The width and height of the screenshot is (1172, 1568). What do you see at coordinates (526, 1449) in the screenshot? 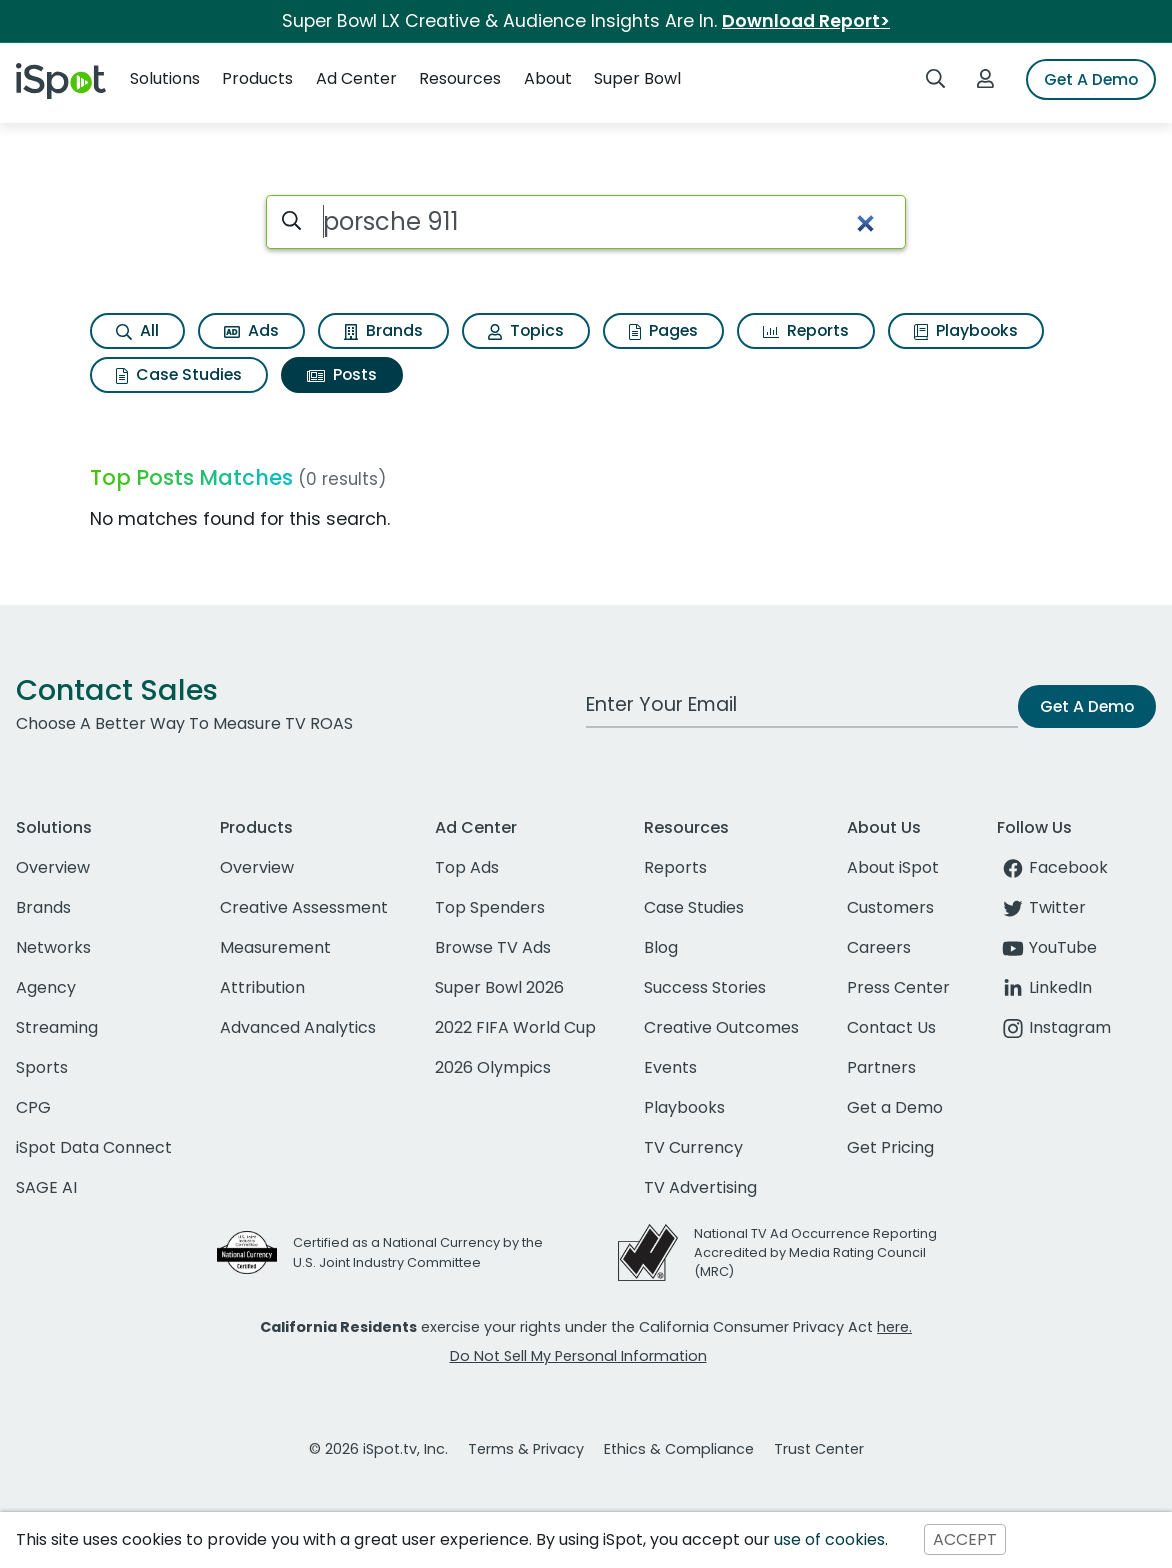
I see `Terms & Privacy` at bounding box center [526, 1449].